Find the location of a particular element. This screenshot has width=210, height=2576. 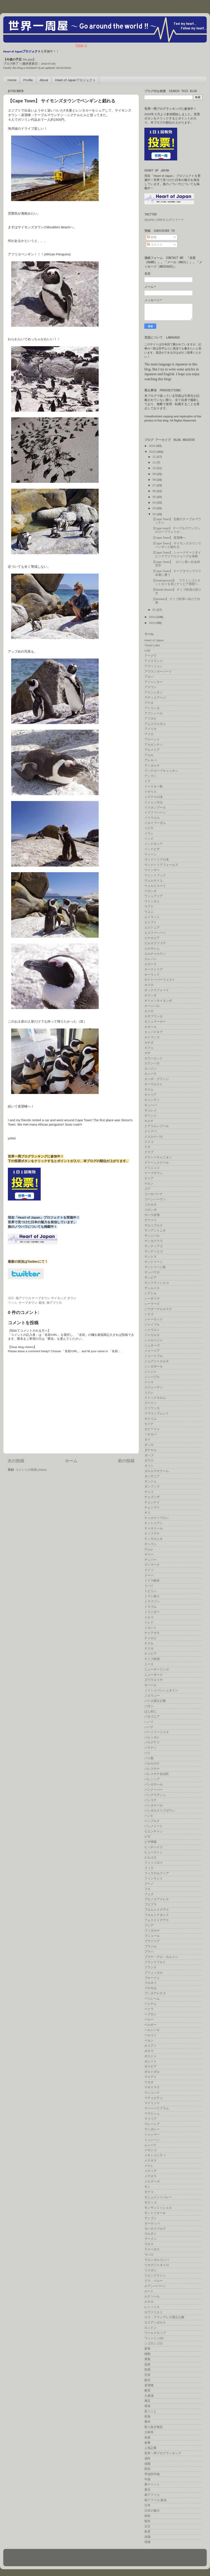

ワシントンDC is located at coordinates (154, 2338).